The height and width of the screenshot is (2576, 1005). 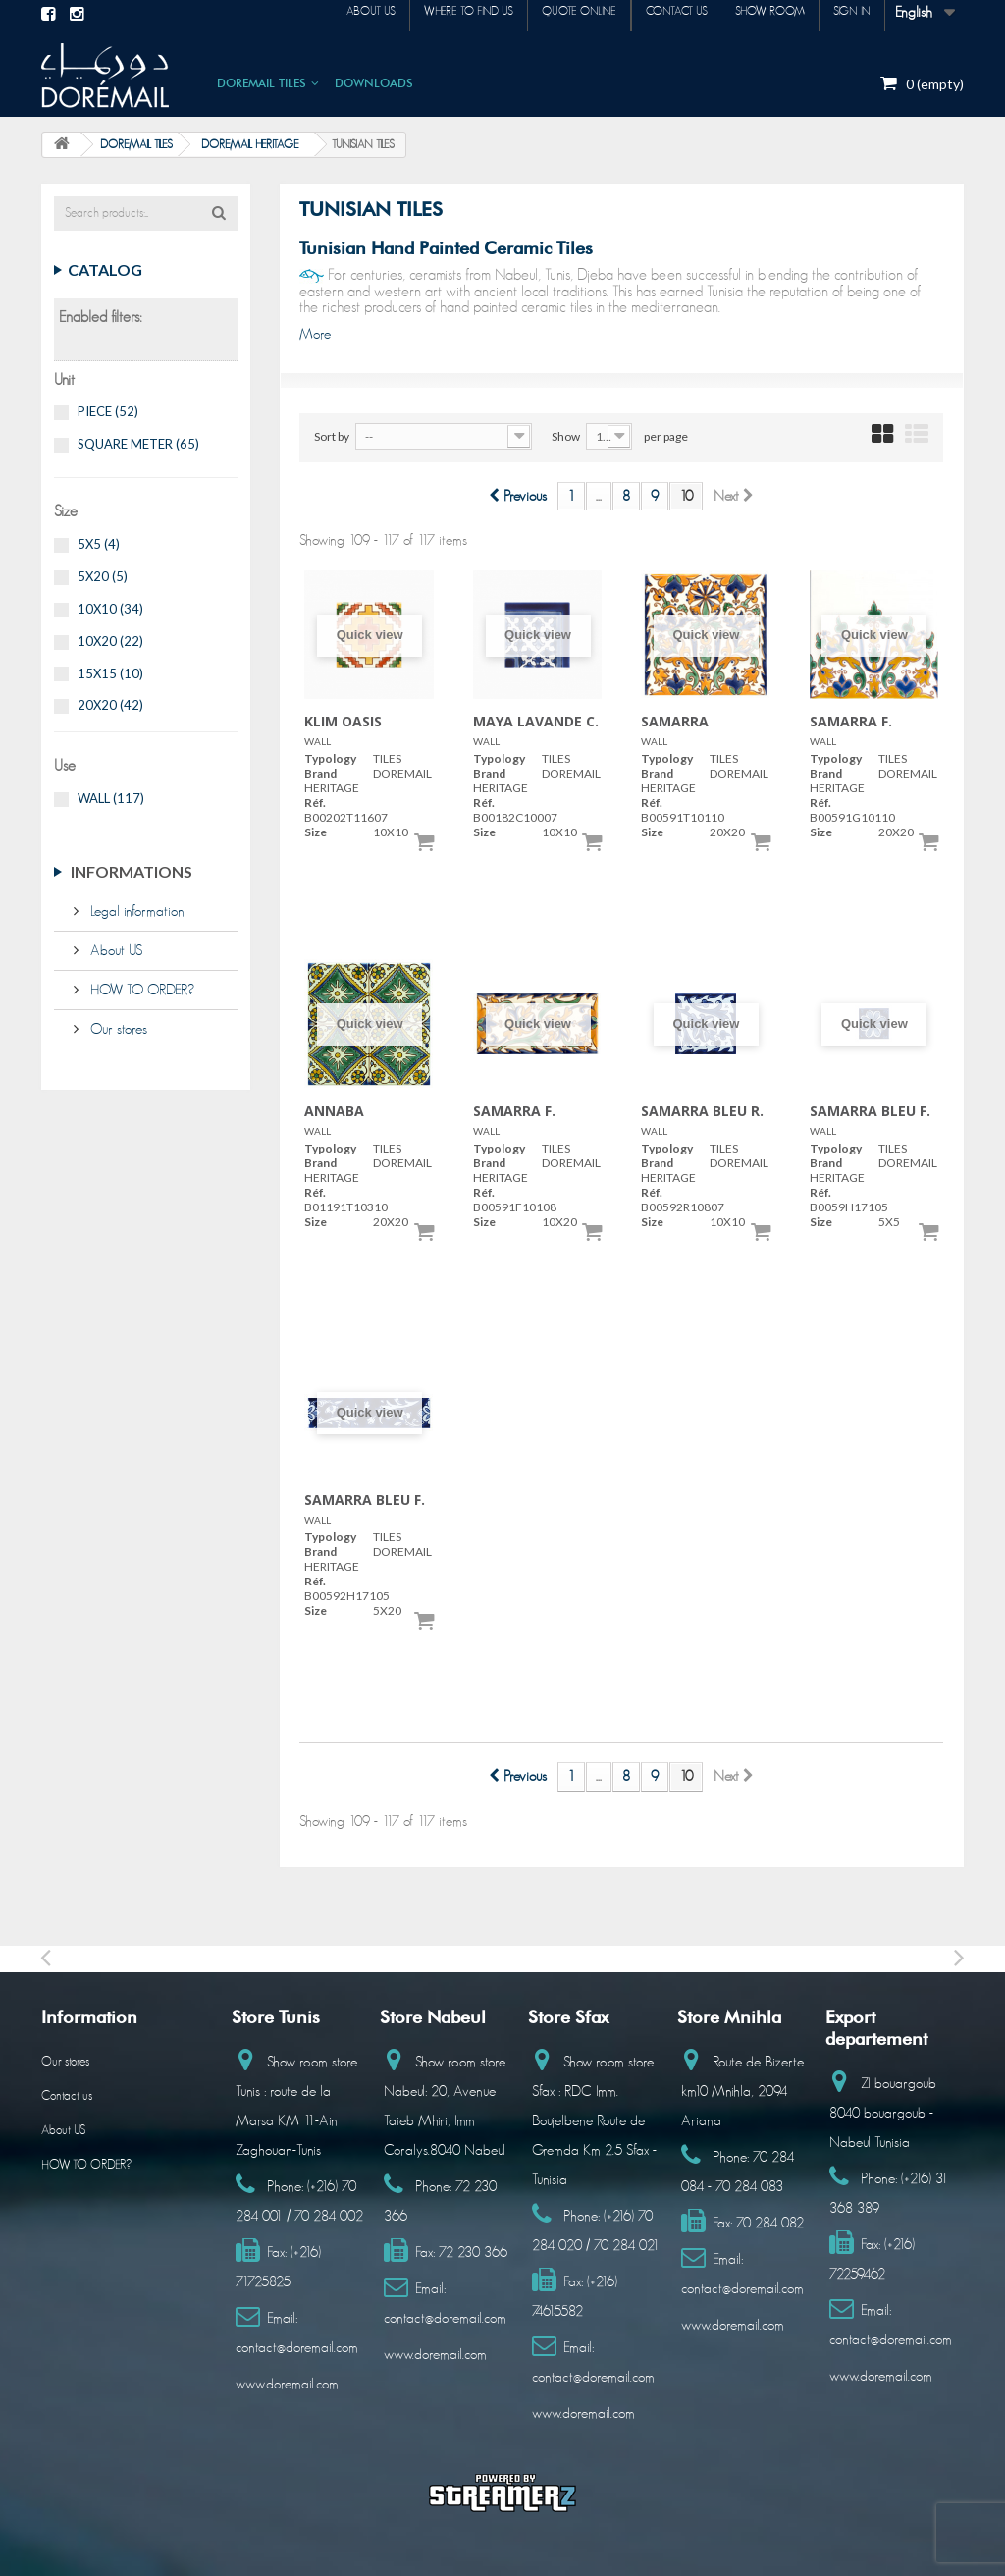 What do you see at coordinates (140, 990) in the screenshot?
I see `HOW TO ORDER?` at bounding box center [140, 990].